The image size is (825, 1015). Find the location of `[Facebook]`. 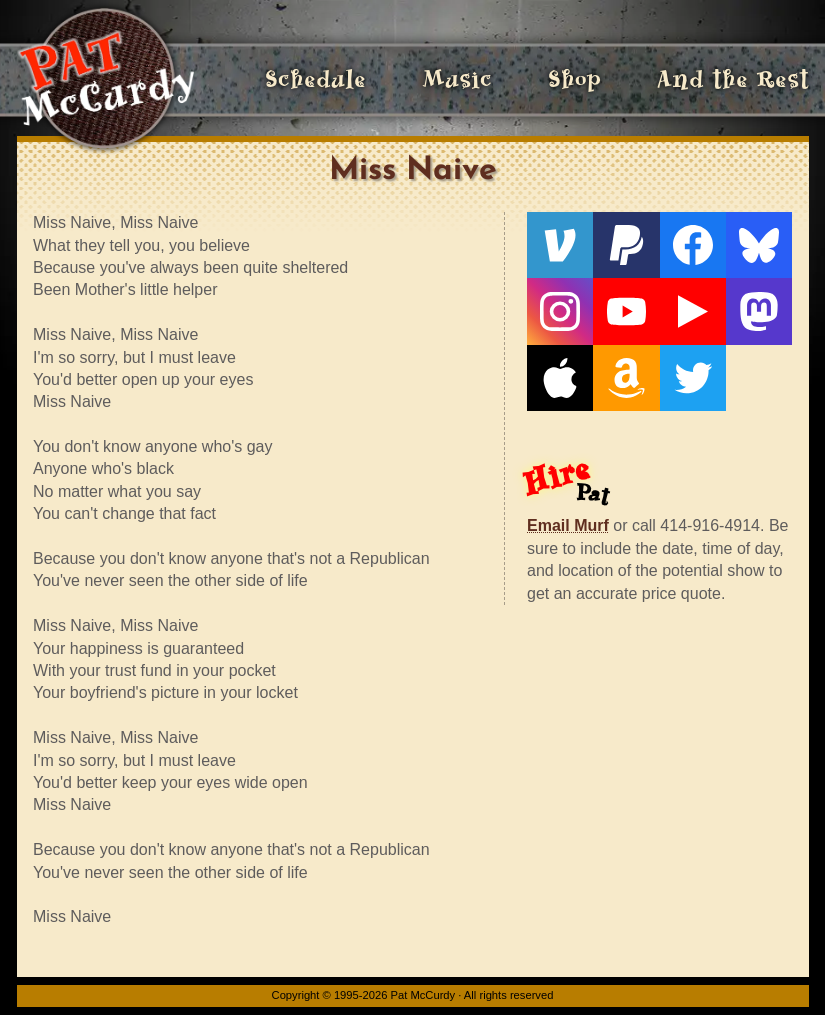

[Facebook] is located at coordinates (693, 245).